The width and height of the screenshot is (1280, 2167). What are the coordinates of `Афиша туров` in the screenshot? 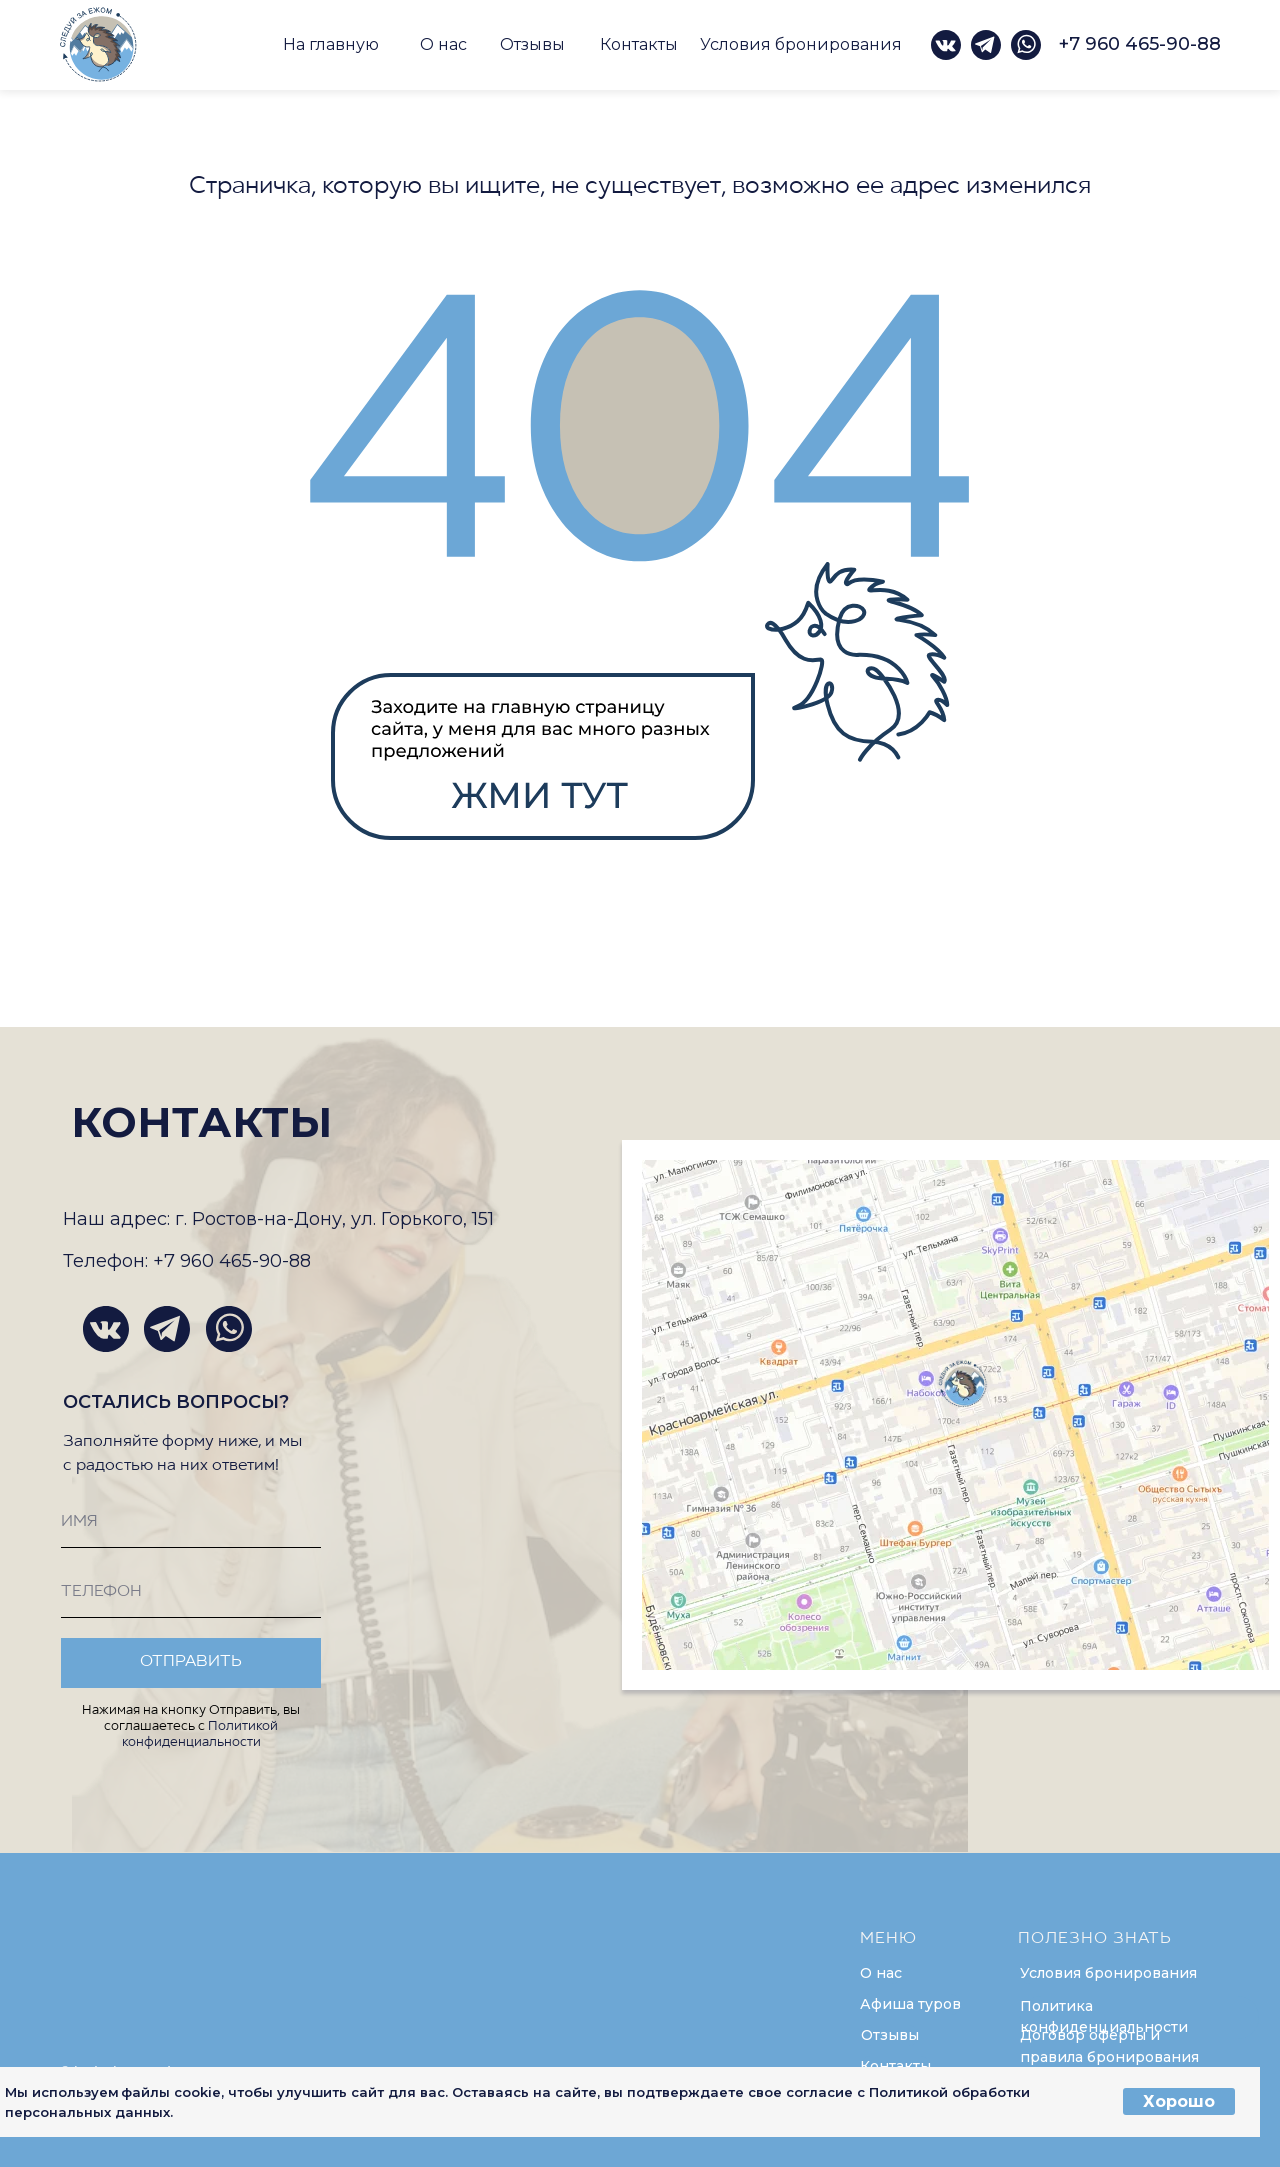 It's located at (910, 2004).